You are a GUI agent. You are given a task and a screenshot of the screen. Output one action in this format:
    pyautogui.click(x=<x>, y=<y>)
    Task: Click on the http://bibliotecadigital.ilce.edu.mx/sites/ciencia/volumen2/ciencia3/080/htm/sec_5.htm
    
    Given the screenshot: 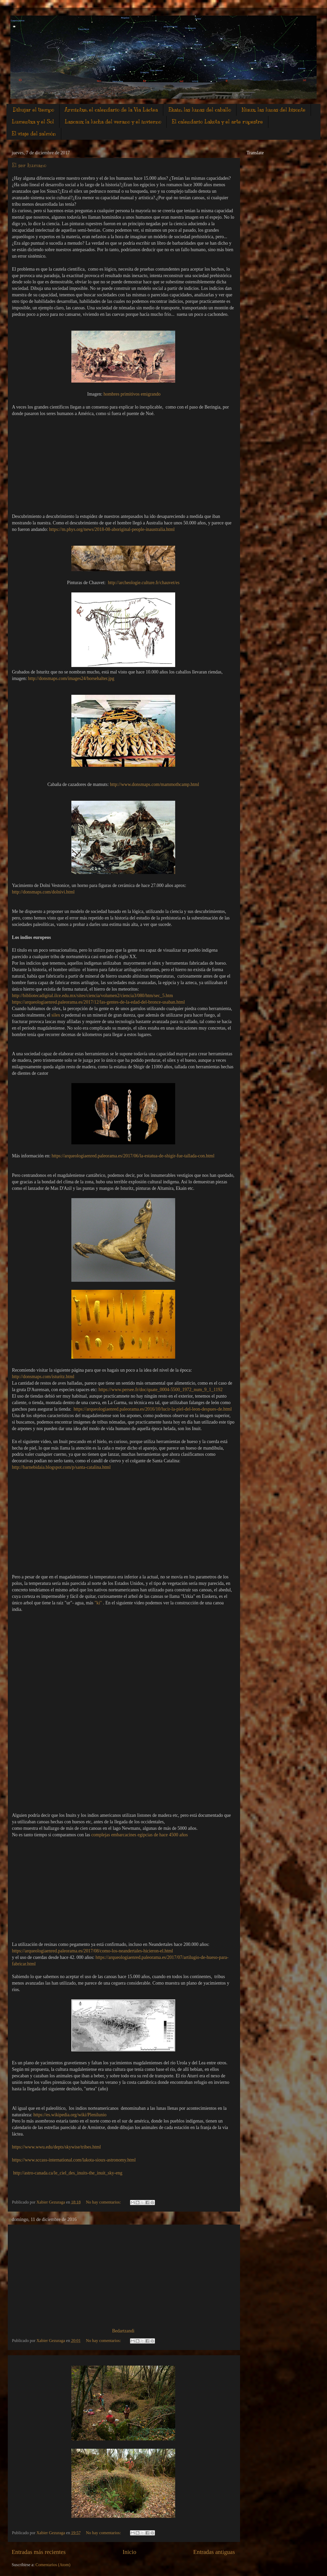 What is the action you would take?
    pyautogui.click(x=93, y=995)
    